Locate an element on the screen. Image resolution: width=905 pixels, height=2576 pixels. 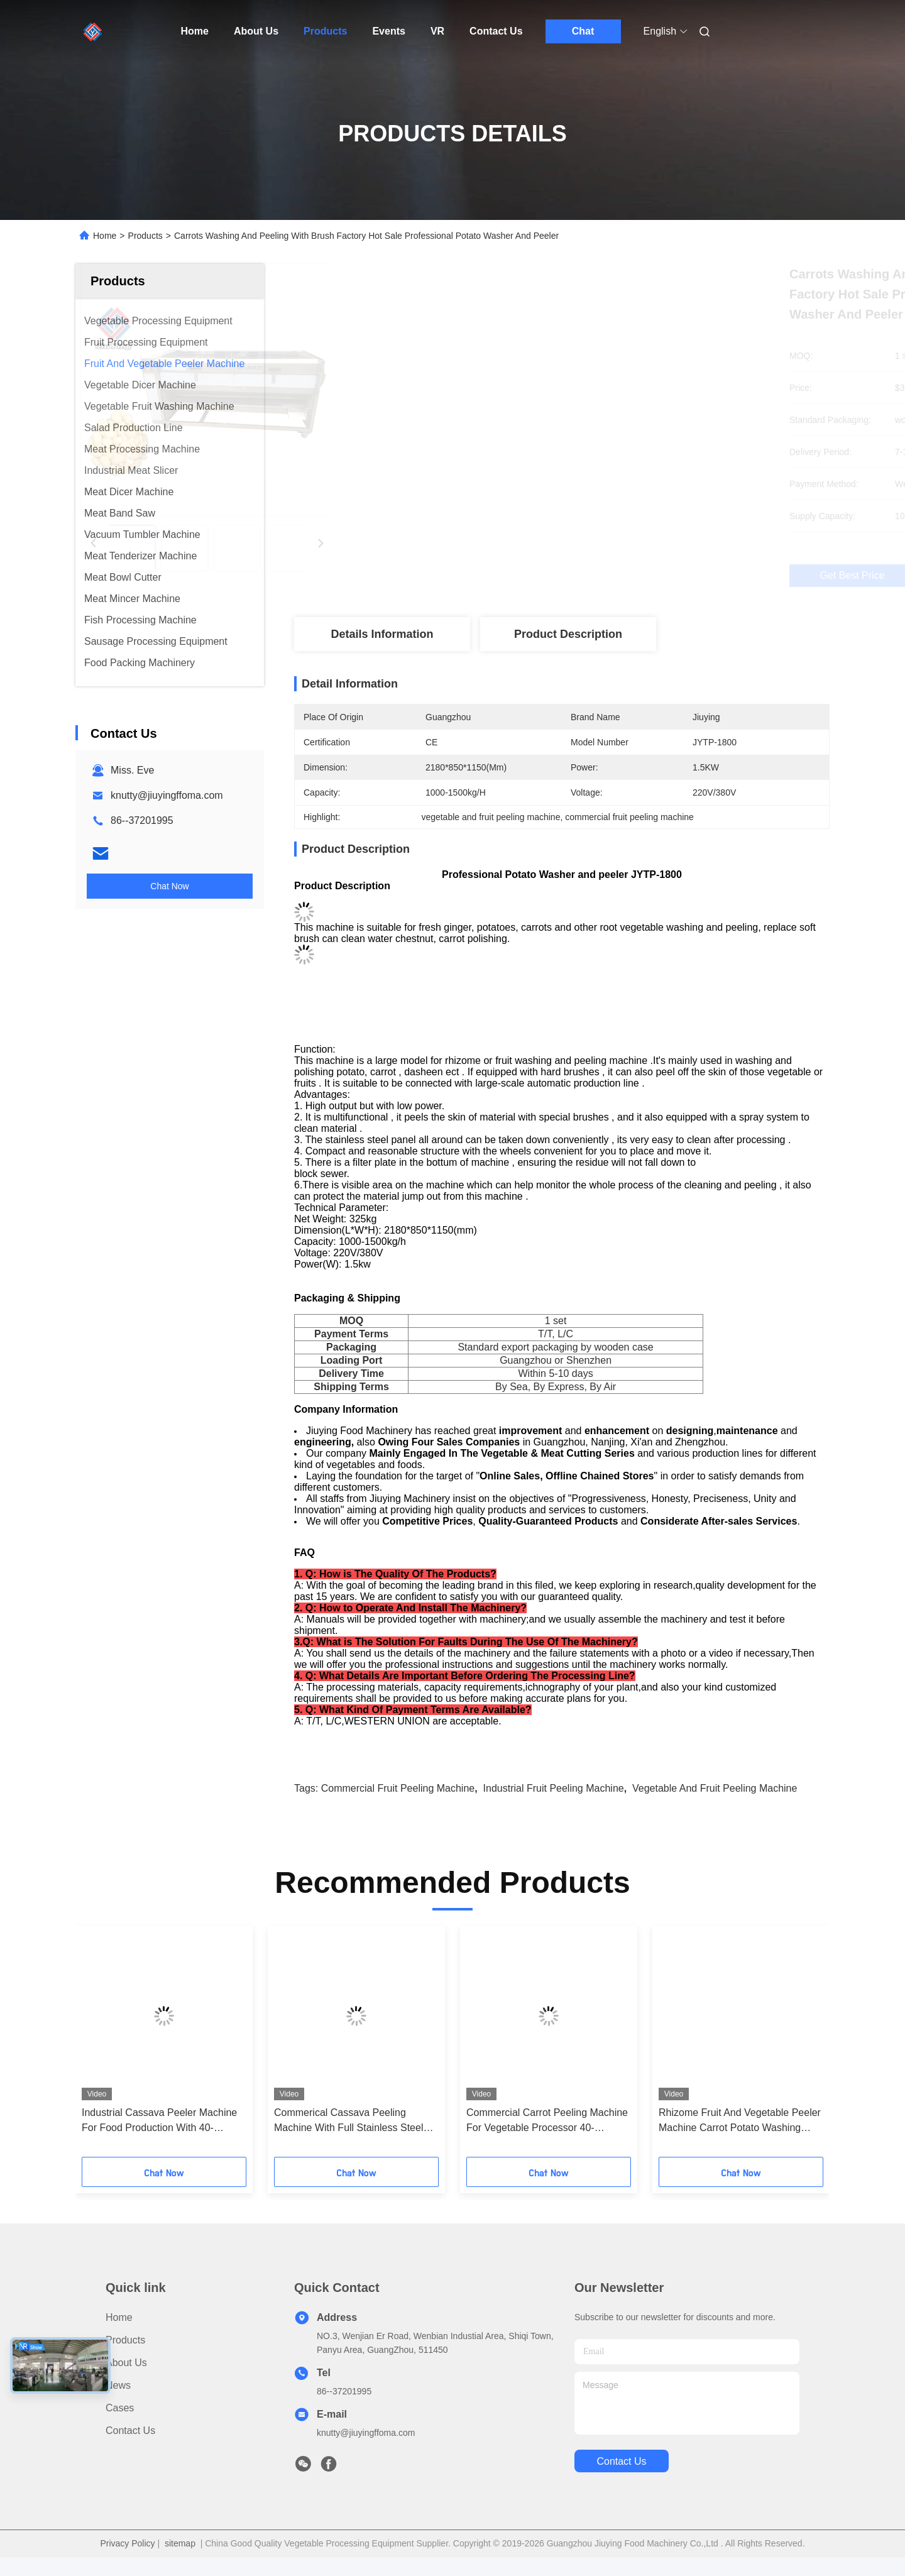
Industrial Cassava Peeler Machine For Food Production With 40-60pcs/Min Output is located at coordinates (159, 2140).